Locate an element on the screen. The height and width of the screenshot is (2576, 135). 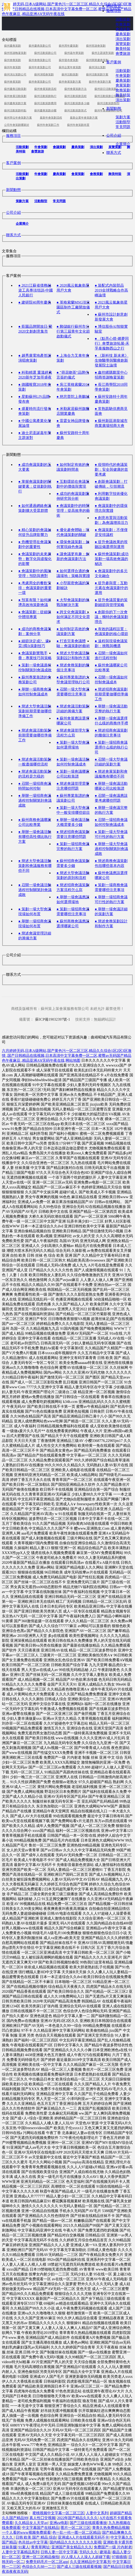
● 跨文化會議策劃：如何滿足不同文化需求 is located at coordinates (73, 617).